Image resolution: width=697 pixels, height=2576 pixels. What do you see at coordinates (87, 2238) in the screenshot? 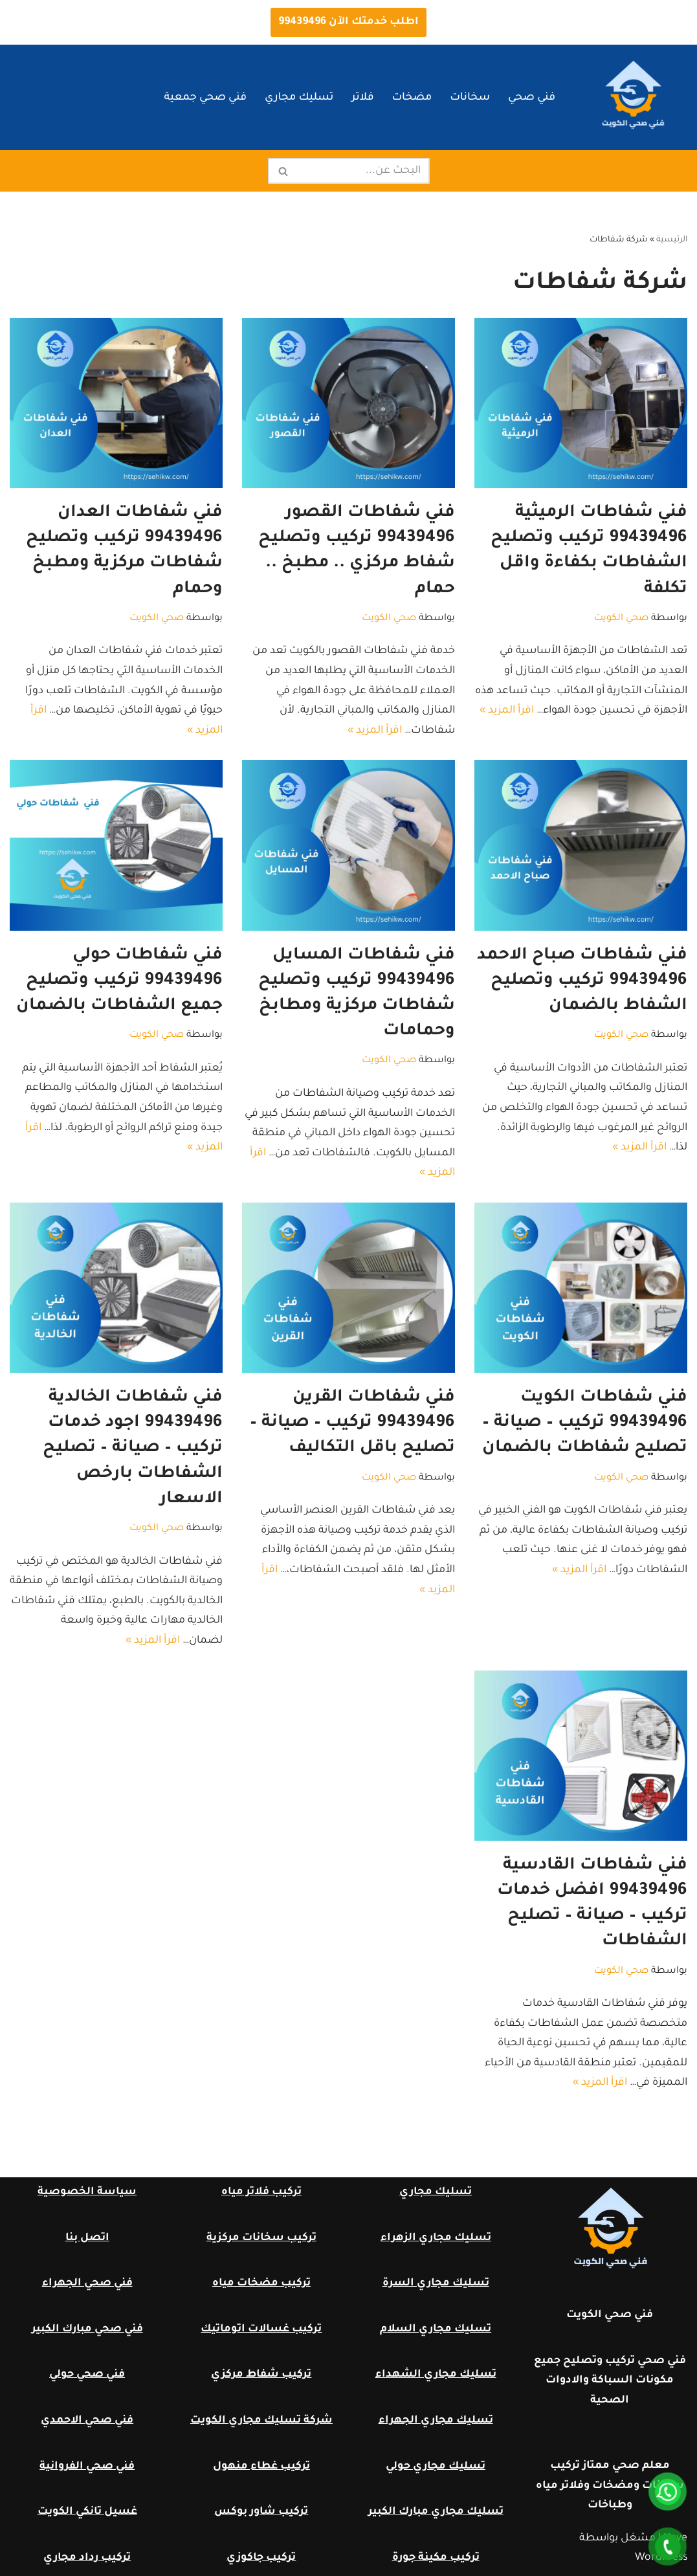
I see `اتصل بنا` at bounding box center [87, 2238].